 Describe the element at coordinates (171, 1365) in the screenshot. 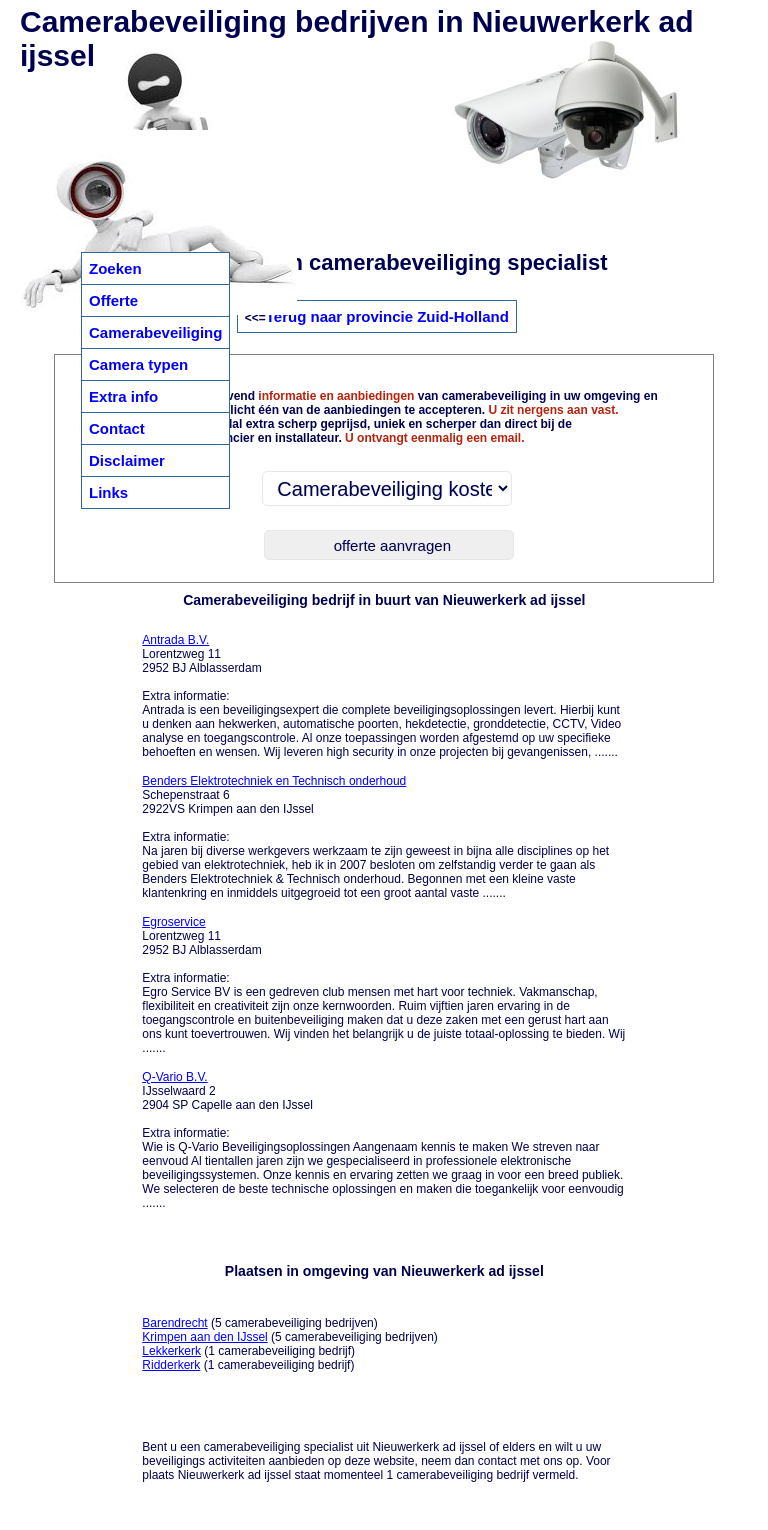

I see `Ridderkerk` at that location.